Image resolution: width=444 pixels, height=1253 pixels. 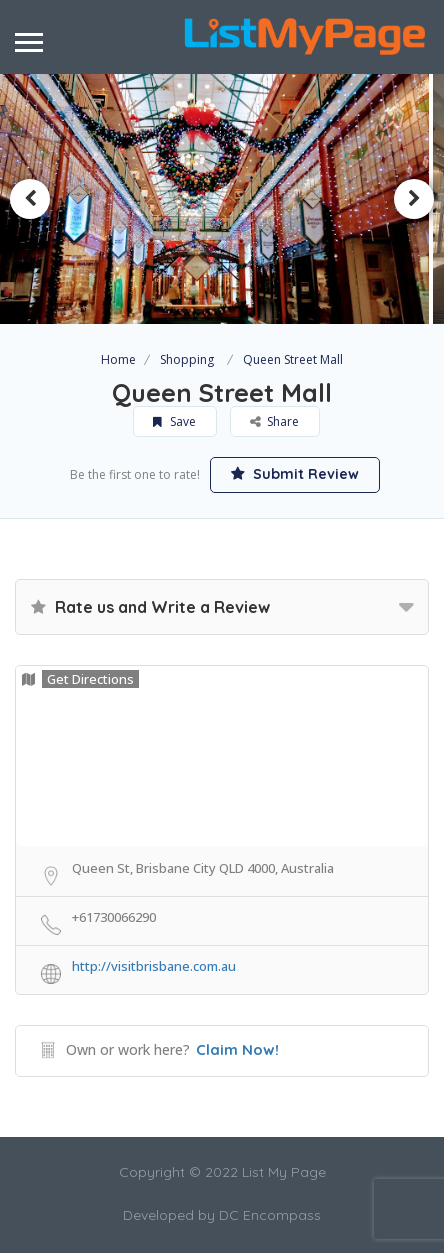 What do you see at coordinates (187, 359) in the screenshot?
I see `Shopping` at bounding box center [187, 359].